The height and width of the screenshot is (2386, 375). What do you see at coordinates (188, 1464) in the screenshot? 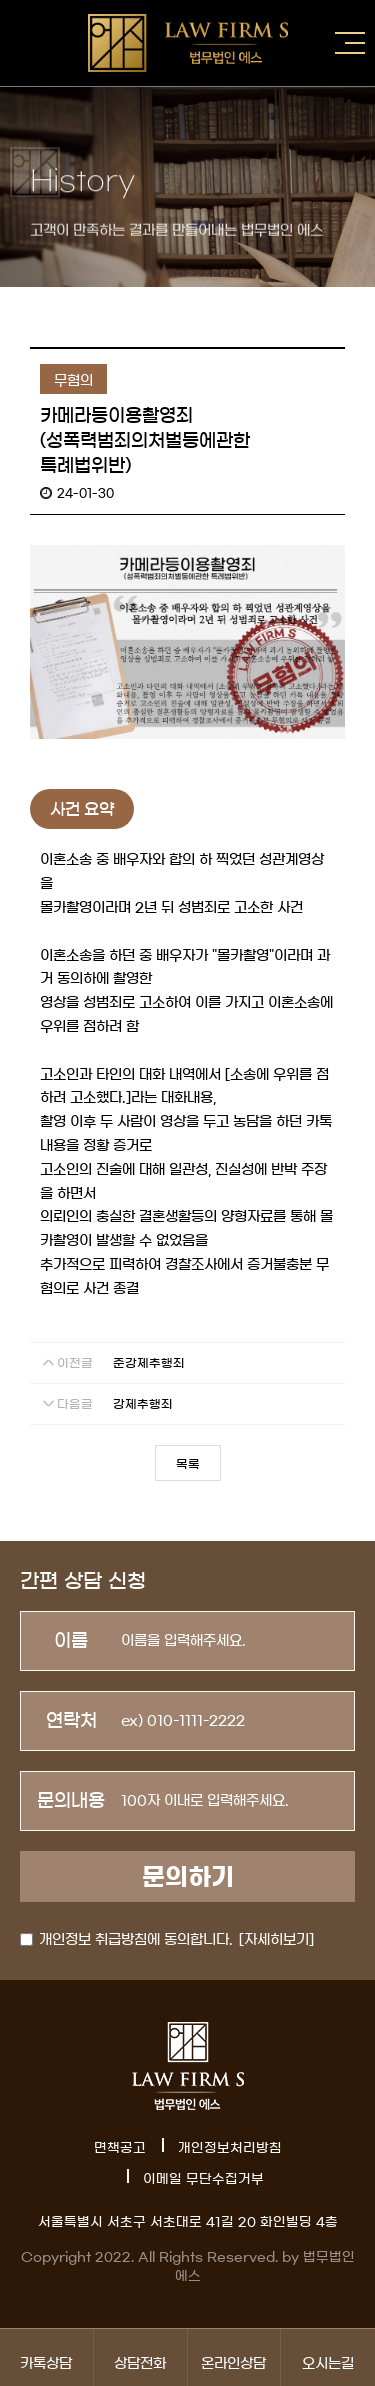
I see `목록` at bounding box center [188, 1464].